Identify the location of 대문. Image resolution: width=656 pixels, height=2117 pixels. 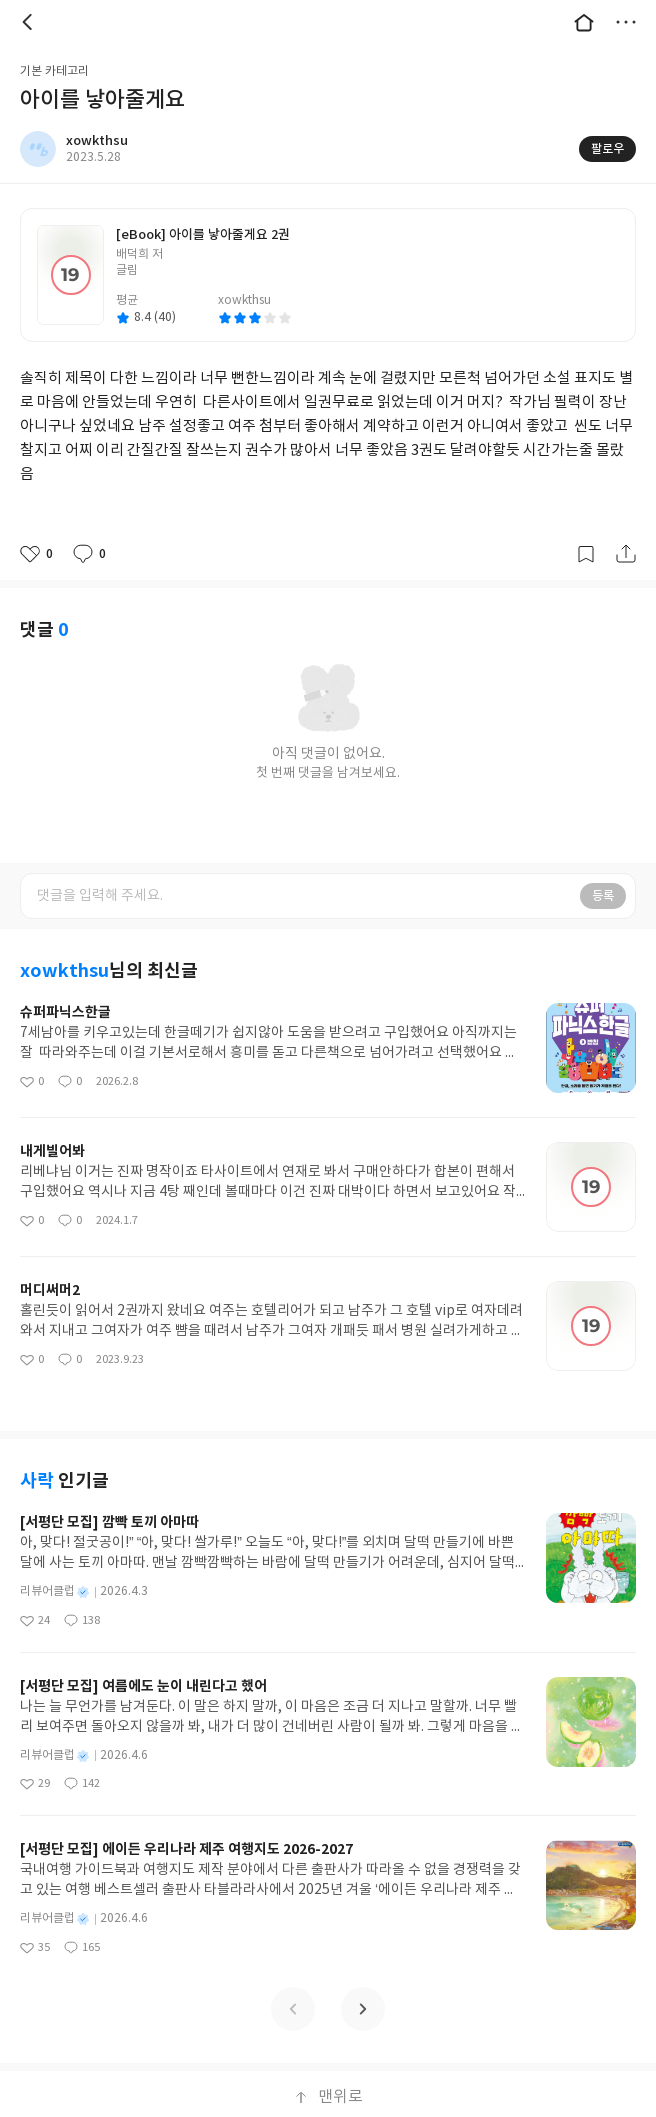
(584, 22).